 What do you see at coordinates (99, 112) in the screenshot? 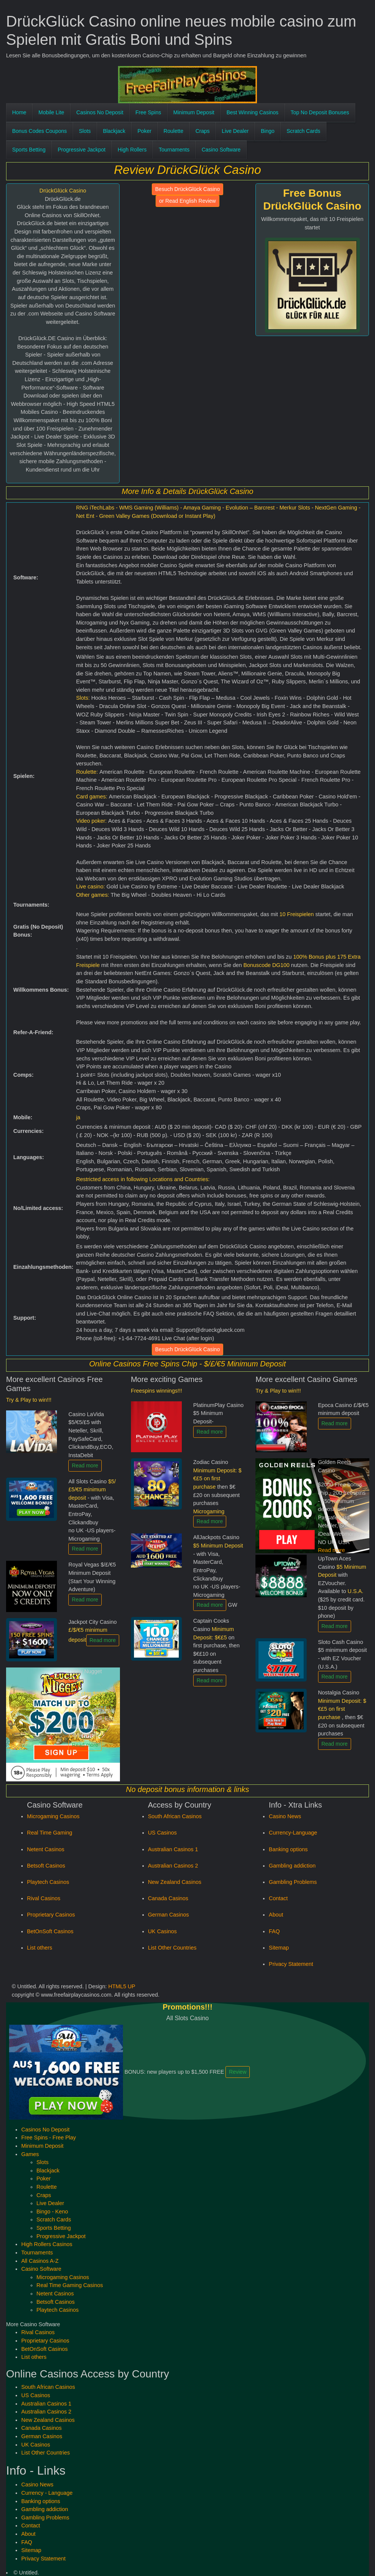
I see `Casinos No Deposit` at bounding box center [99, 112].